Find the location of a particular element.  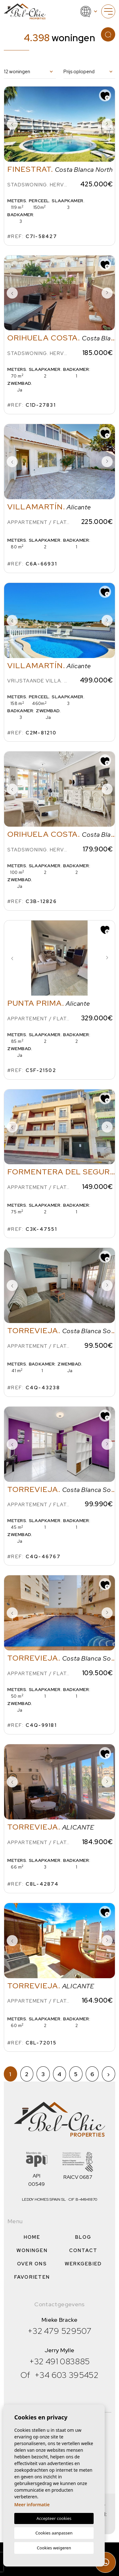

Werkgebied is located at coordinates (83, 2264).